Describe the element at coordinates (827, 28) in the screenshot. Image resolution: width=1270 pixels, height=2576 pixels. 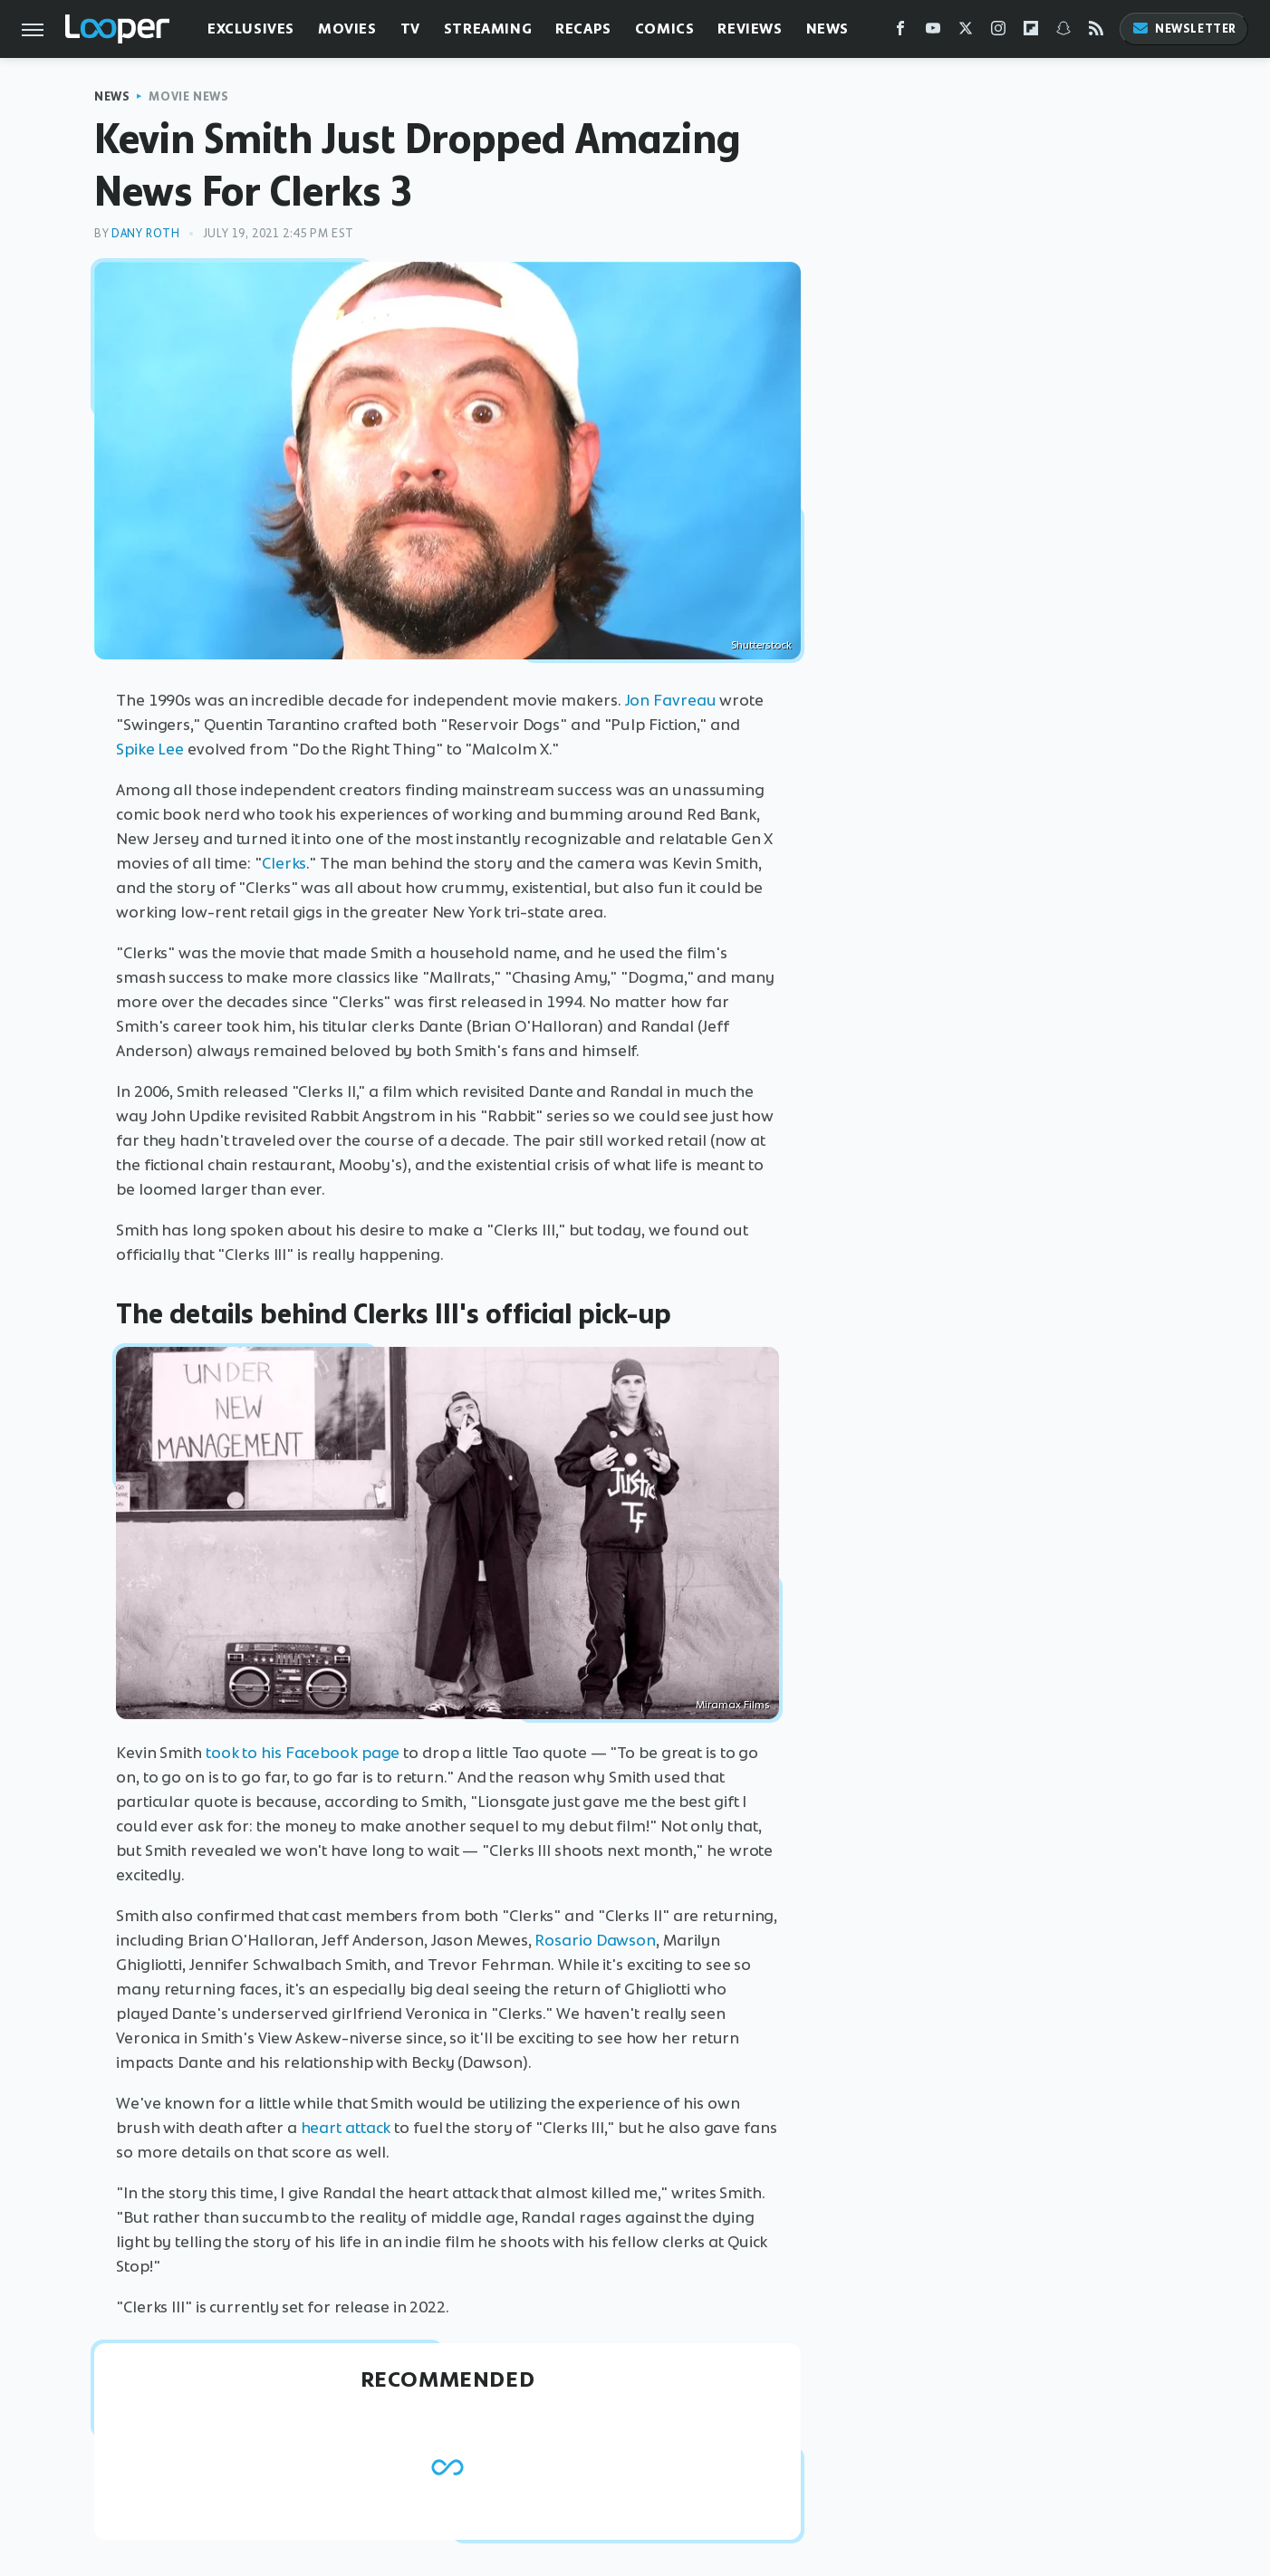
I see `News` at that location.